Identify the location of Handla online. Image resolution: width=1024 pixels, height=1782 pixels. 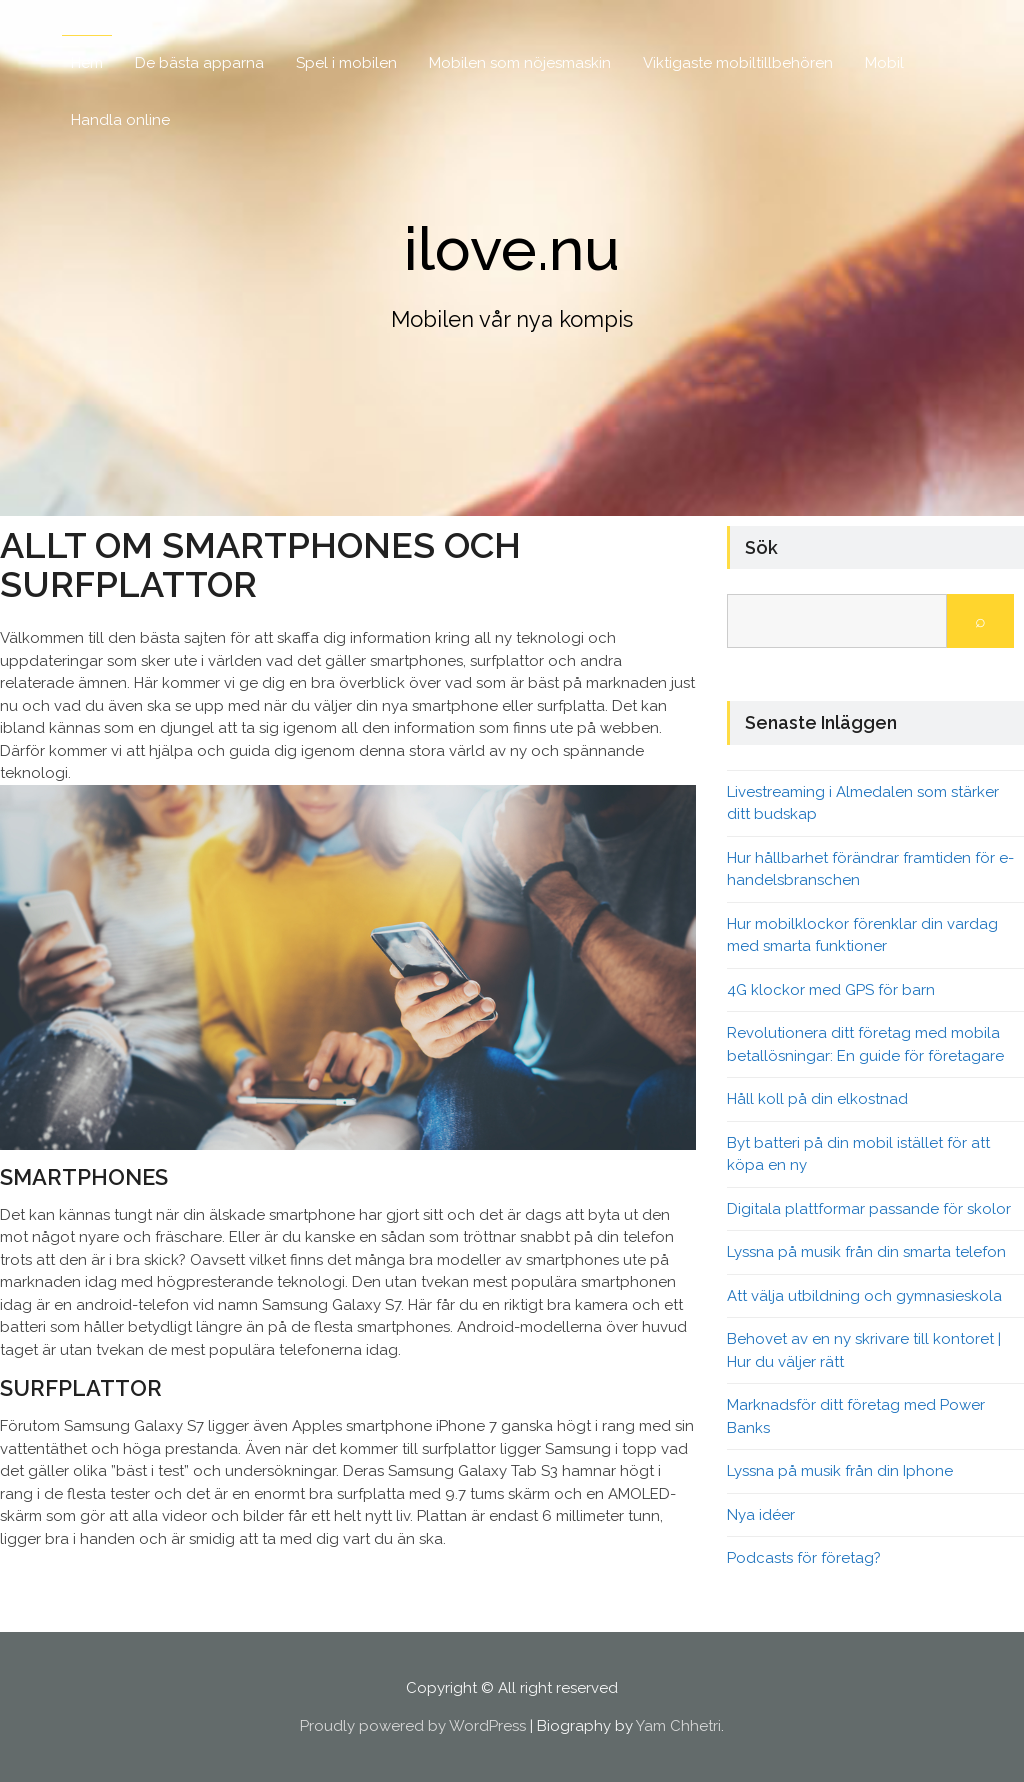
(120, 120).